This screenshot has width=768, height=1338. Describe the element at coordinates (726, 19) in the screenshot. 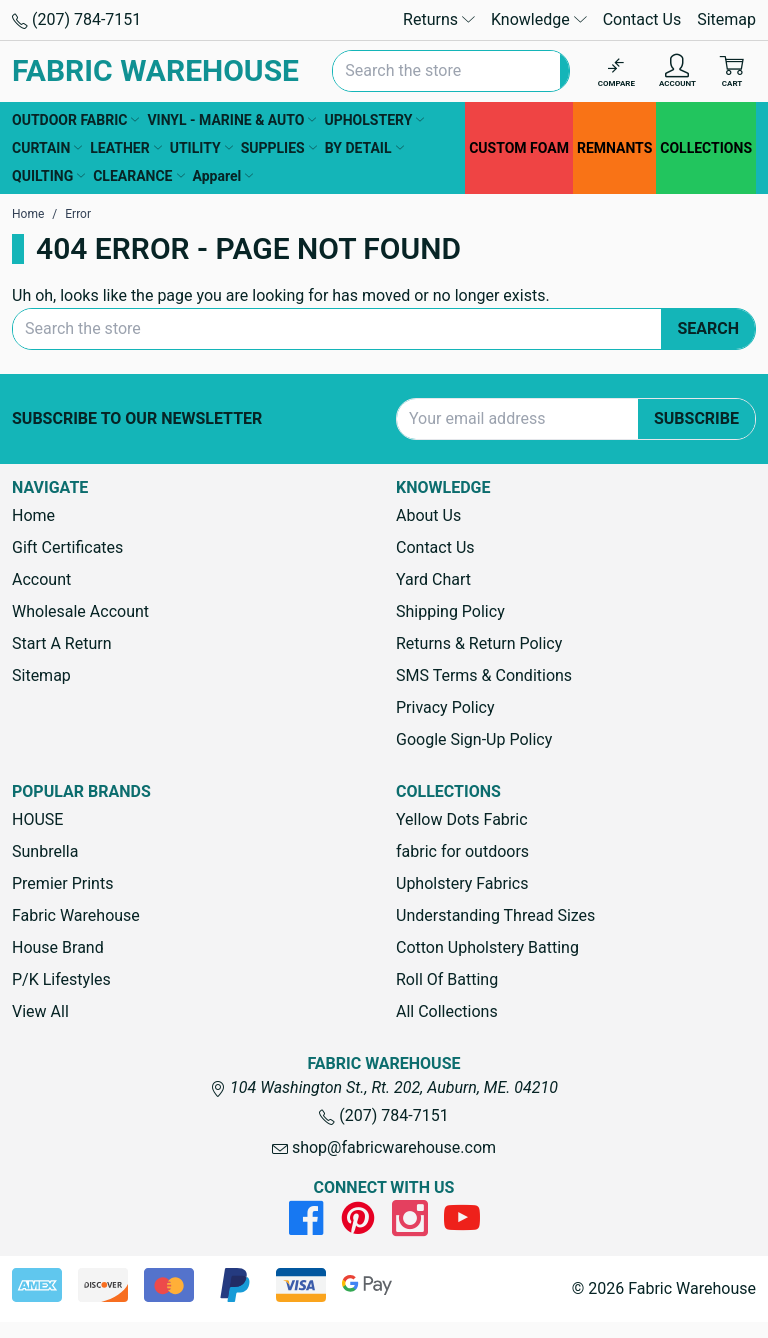

I see `Sitemap` at that location.